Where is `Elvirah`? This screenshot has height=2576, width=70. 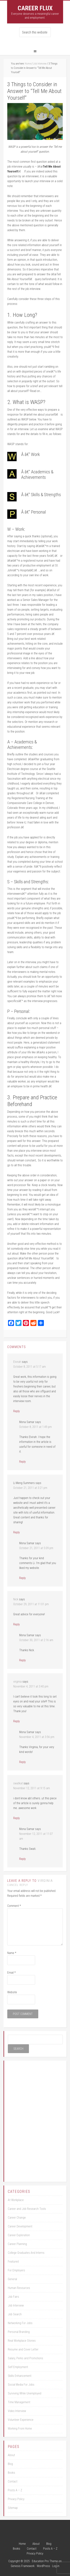
Elvirah is located at coordinates (17, 1362).